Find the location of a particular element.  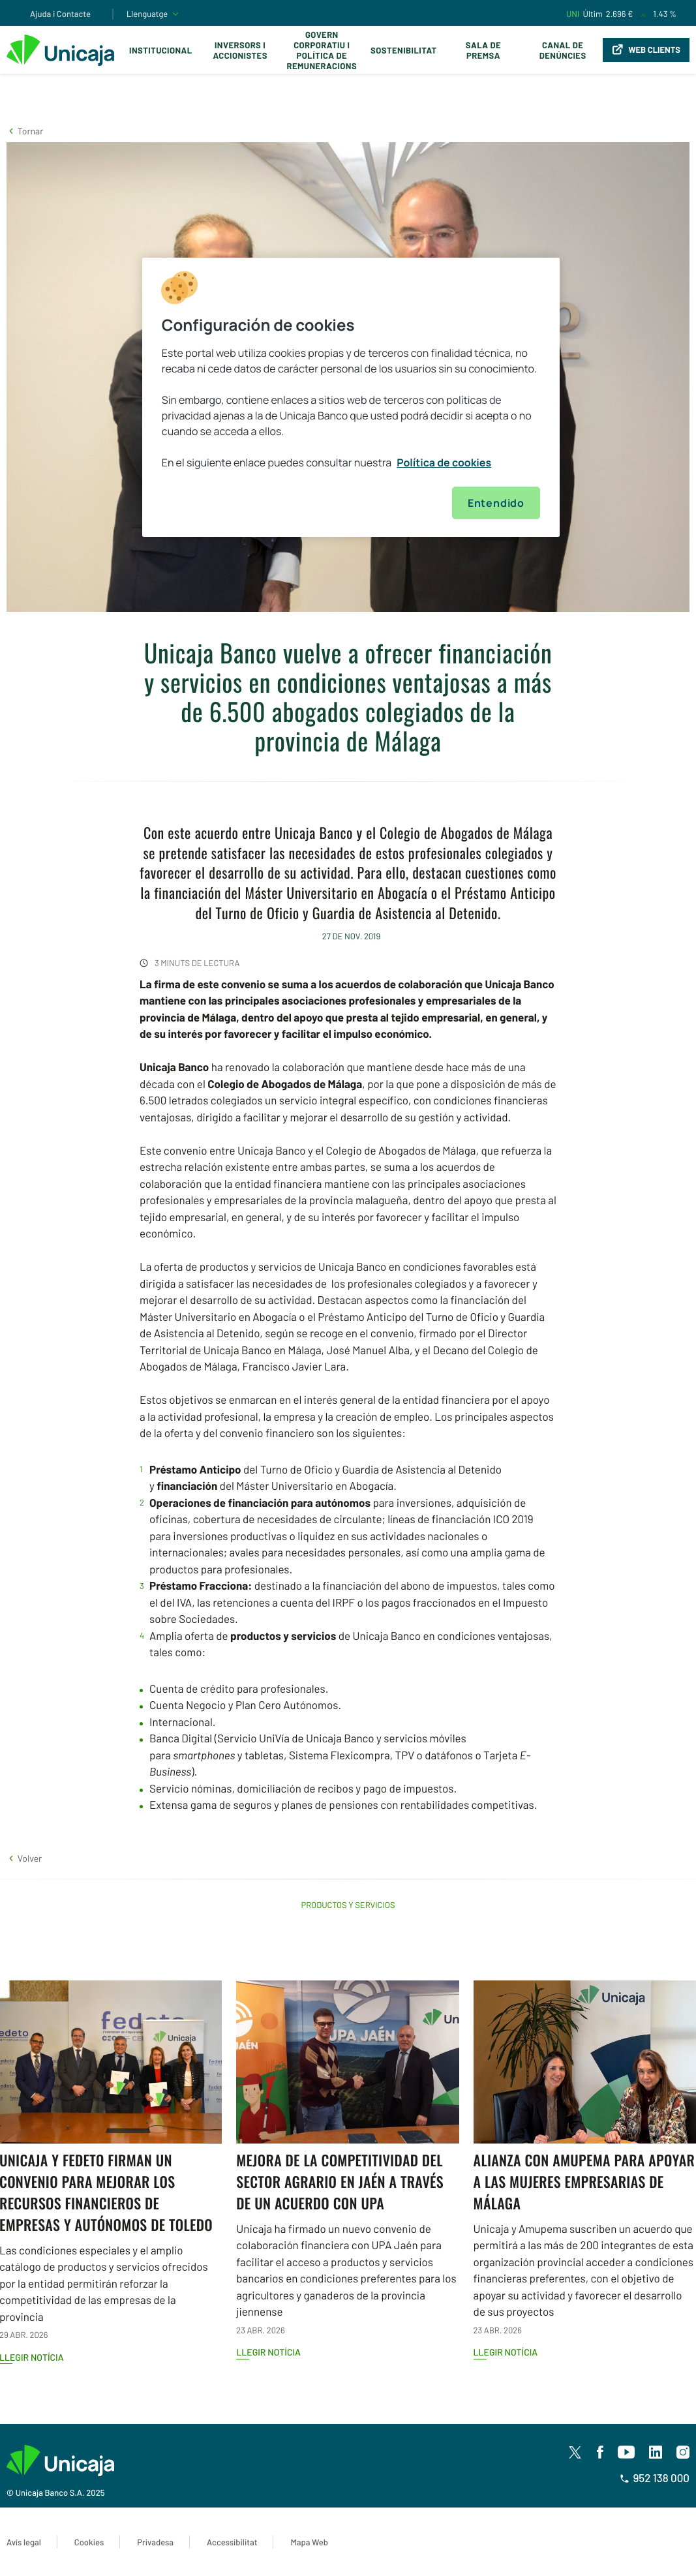

Inversors i Accionistes is located at coordinates (240, 50).